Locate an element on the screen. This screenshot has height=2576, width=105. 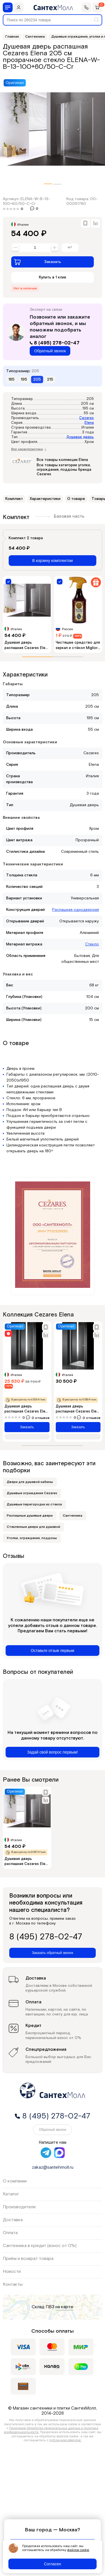
Двери для душевой кабины is located at coordinates (30, 1482).